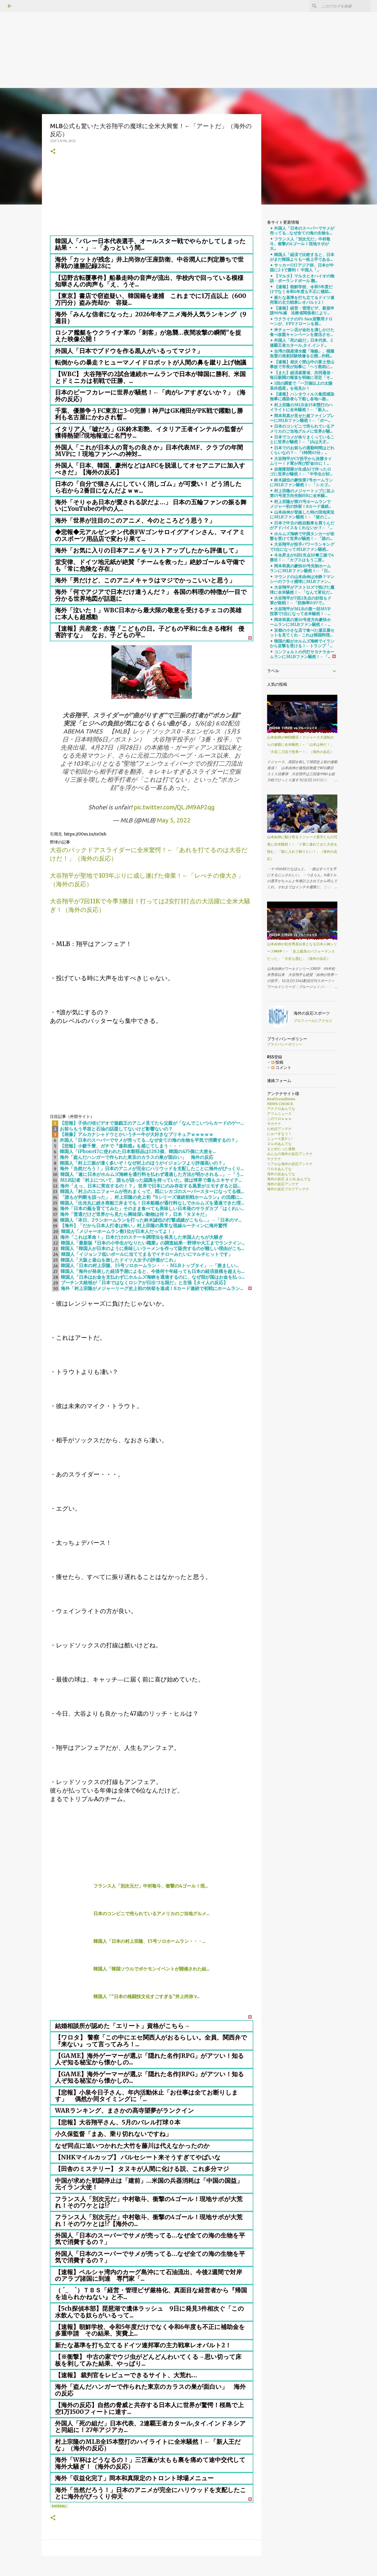  What do you see at coordinates (59, 2506) in the screenshot?
I see `baseball` at bounding box center [59, 2506].